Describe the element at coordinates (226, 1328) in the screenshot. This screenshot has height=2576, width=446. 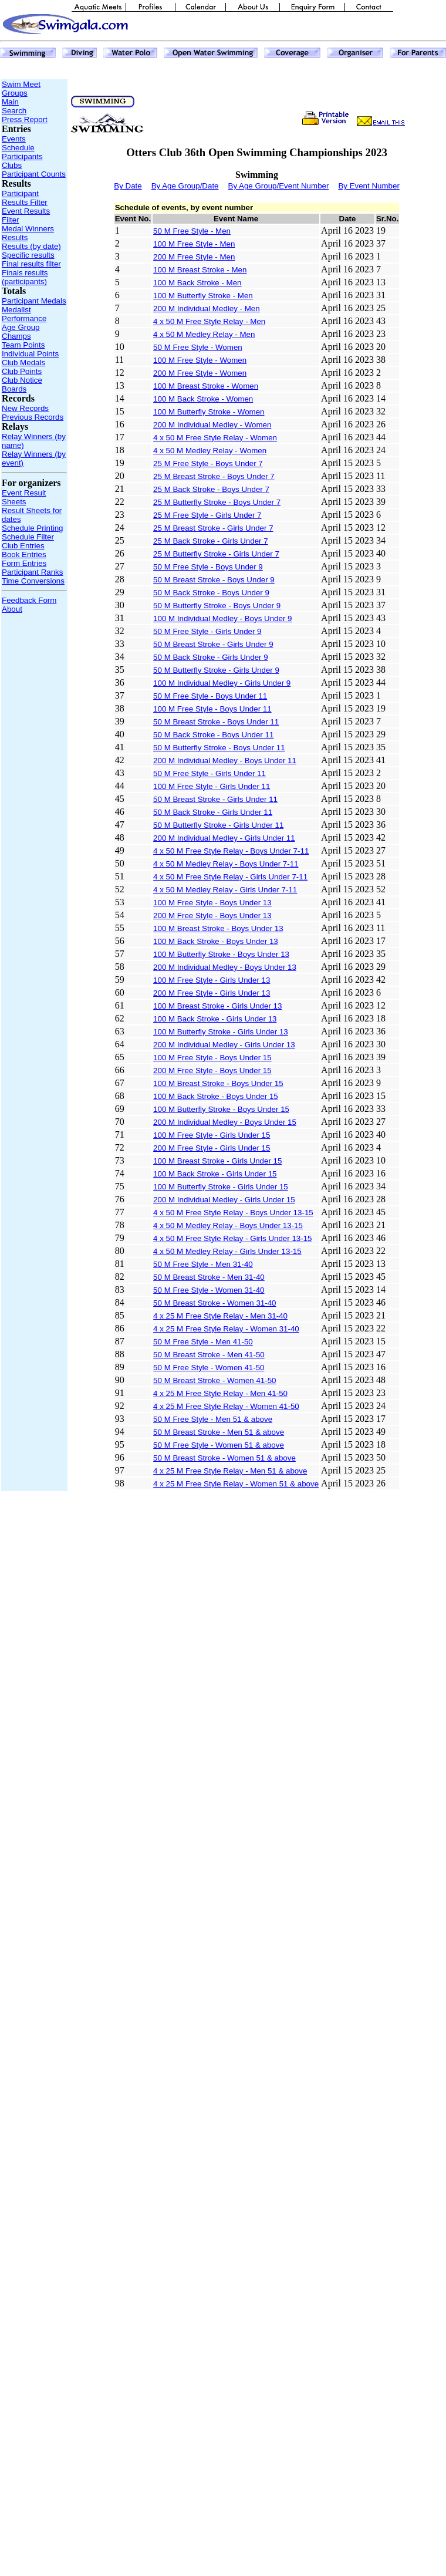
I see `4 x 25 M Free Style Relay - Women 31-40` at that location.